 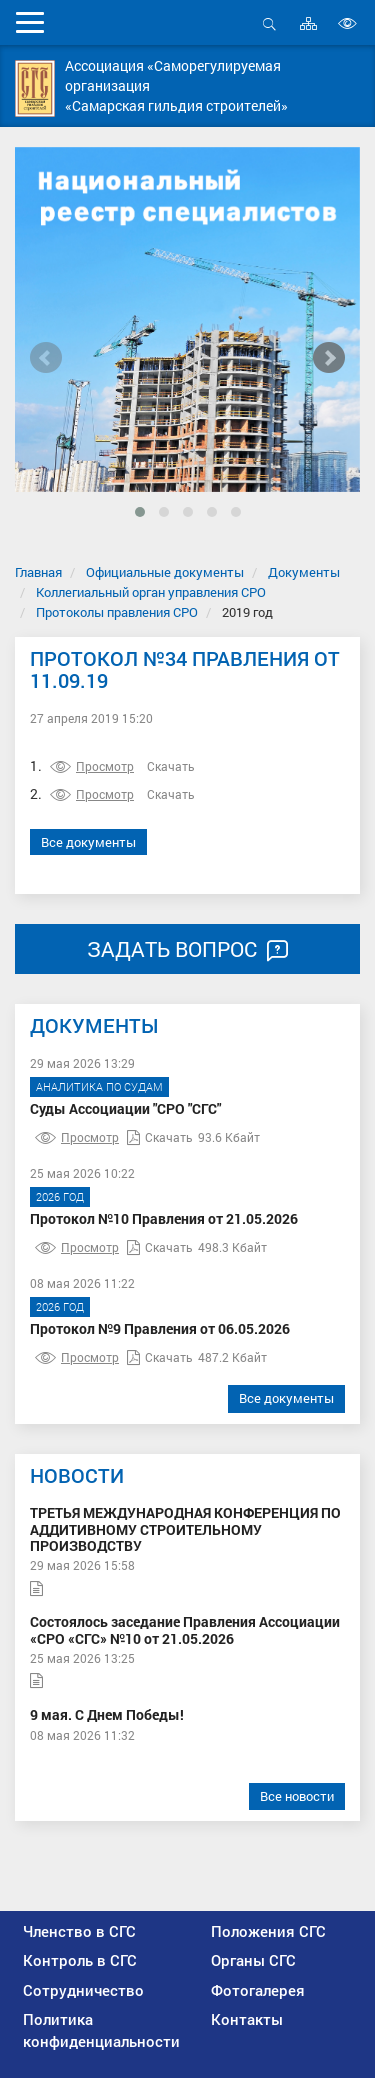 I want to click on Главная, so click(x=38, y=572).